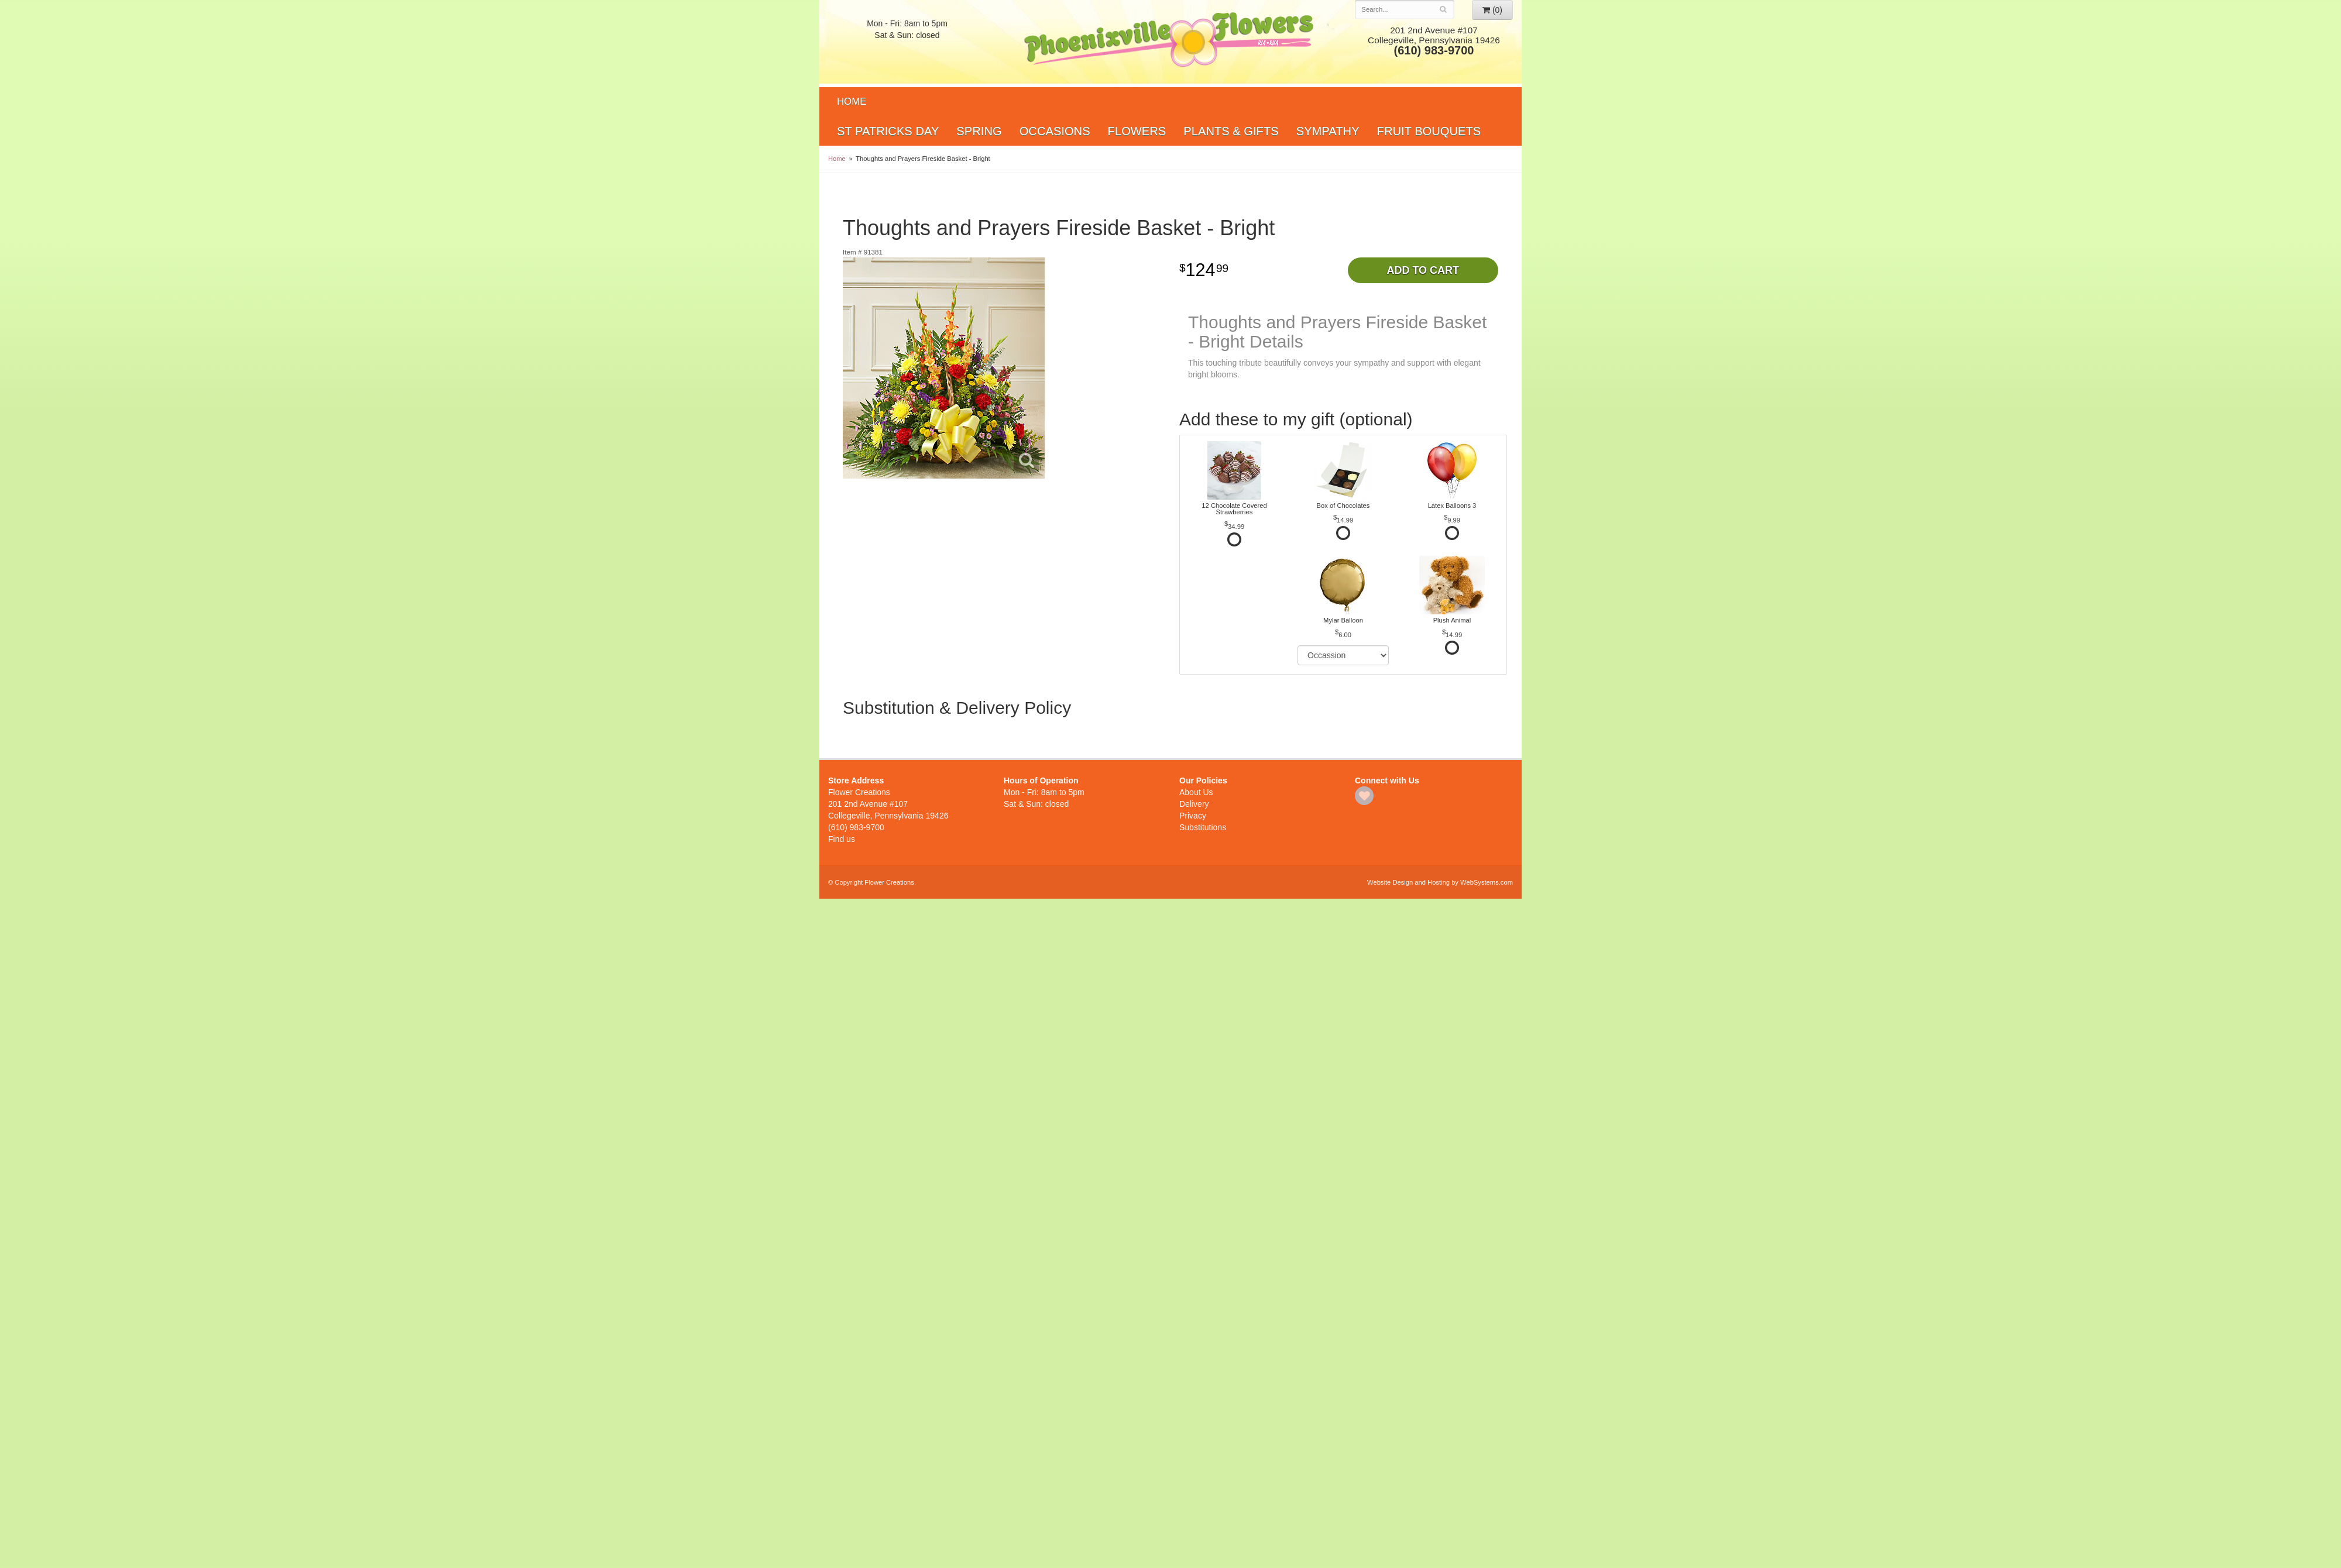 This screenshot has width=2341, height=1568. What do you see at coordinates (1196, 792) in the screenshot?
I see `About Us` at bounding box center [1196, 792].